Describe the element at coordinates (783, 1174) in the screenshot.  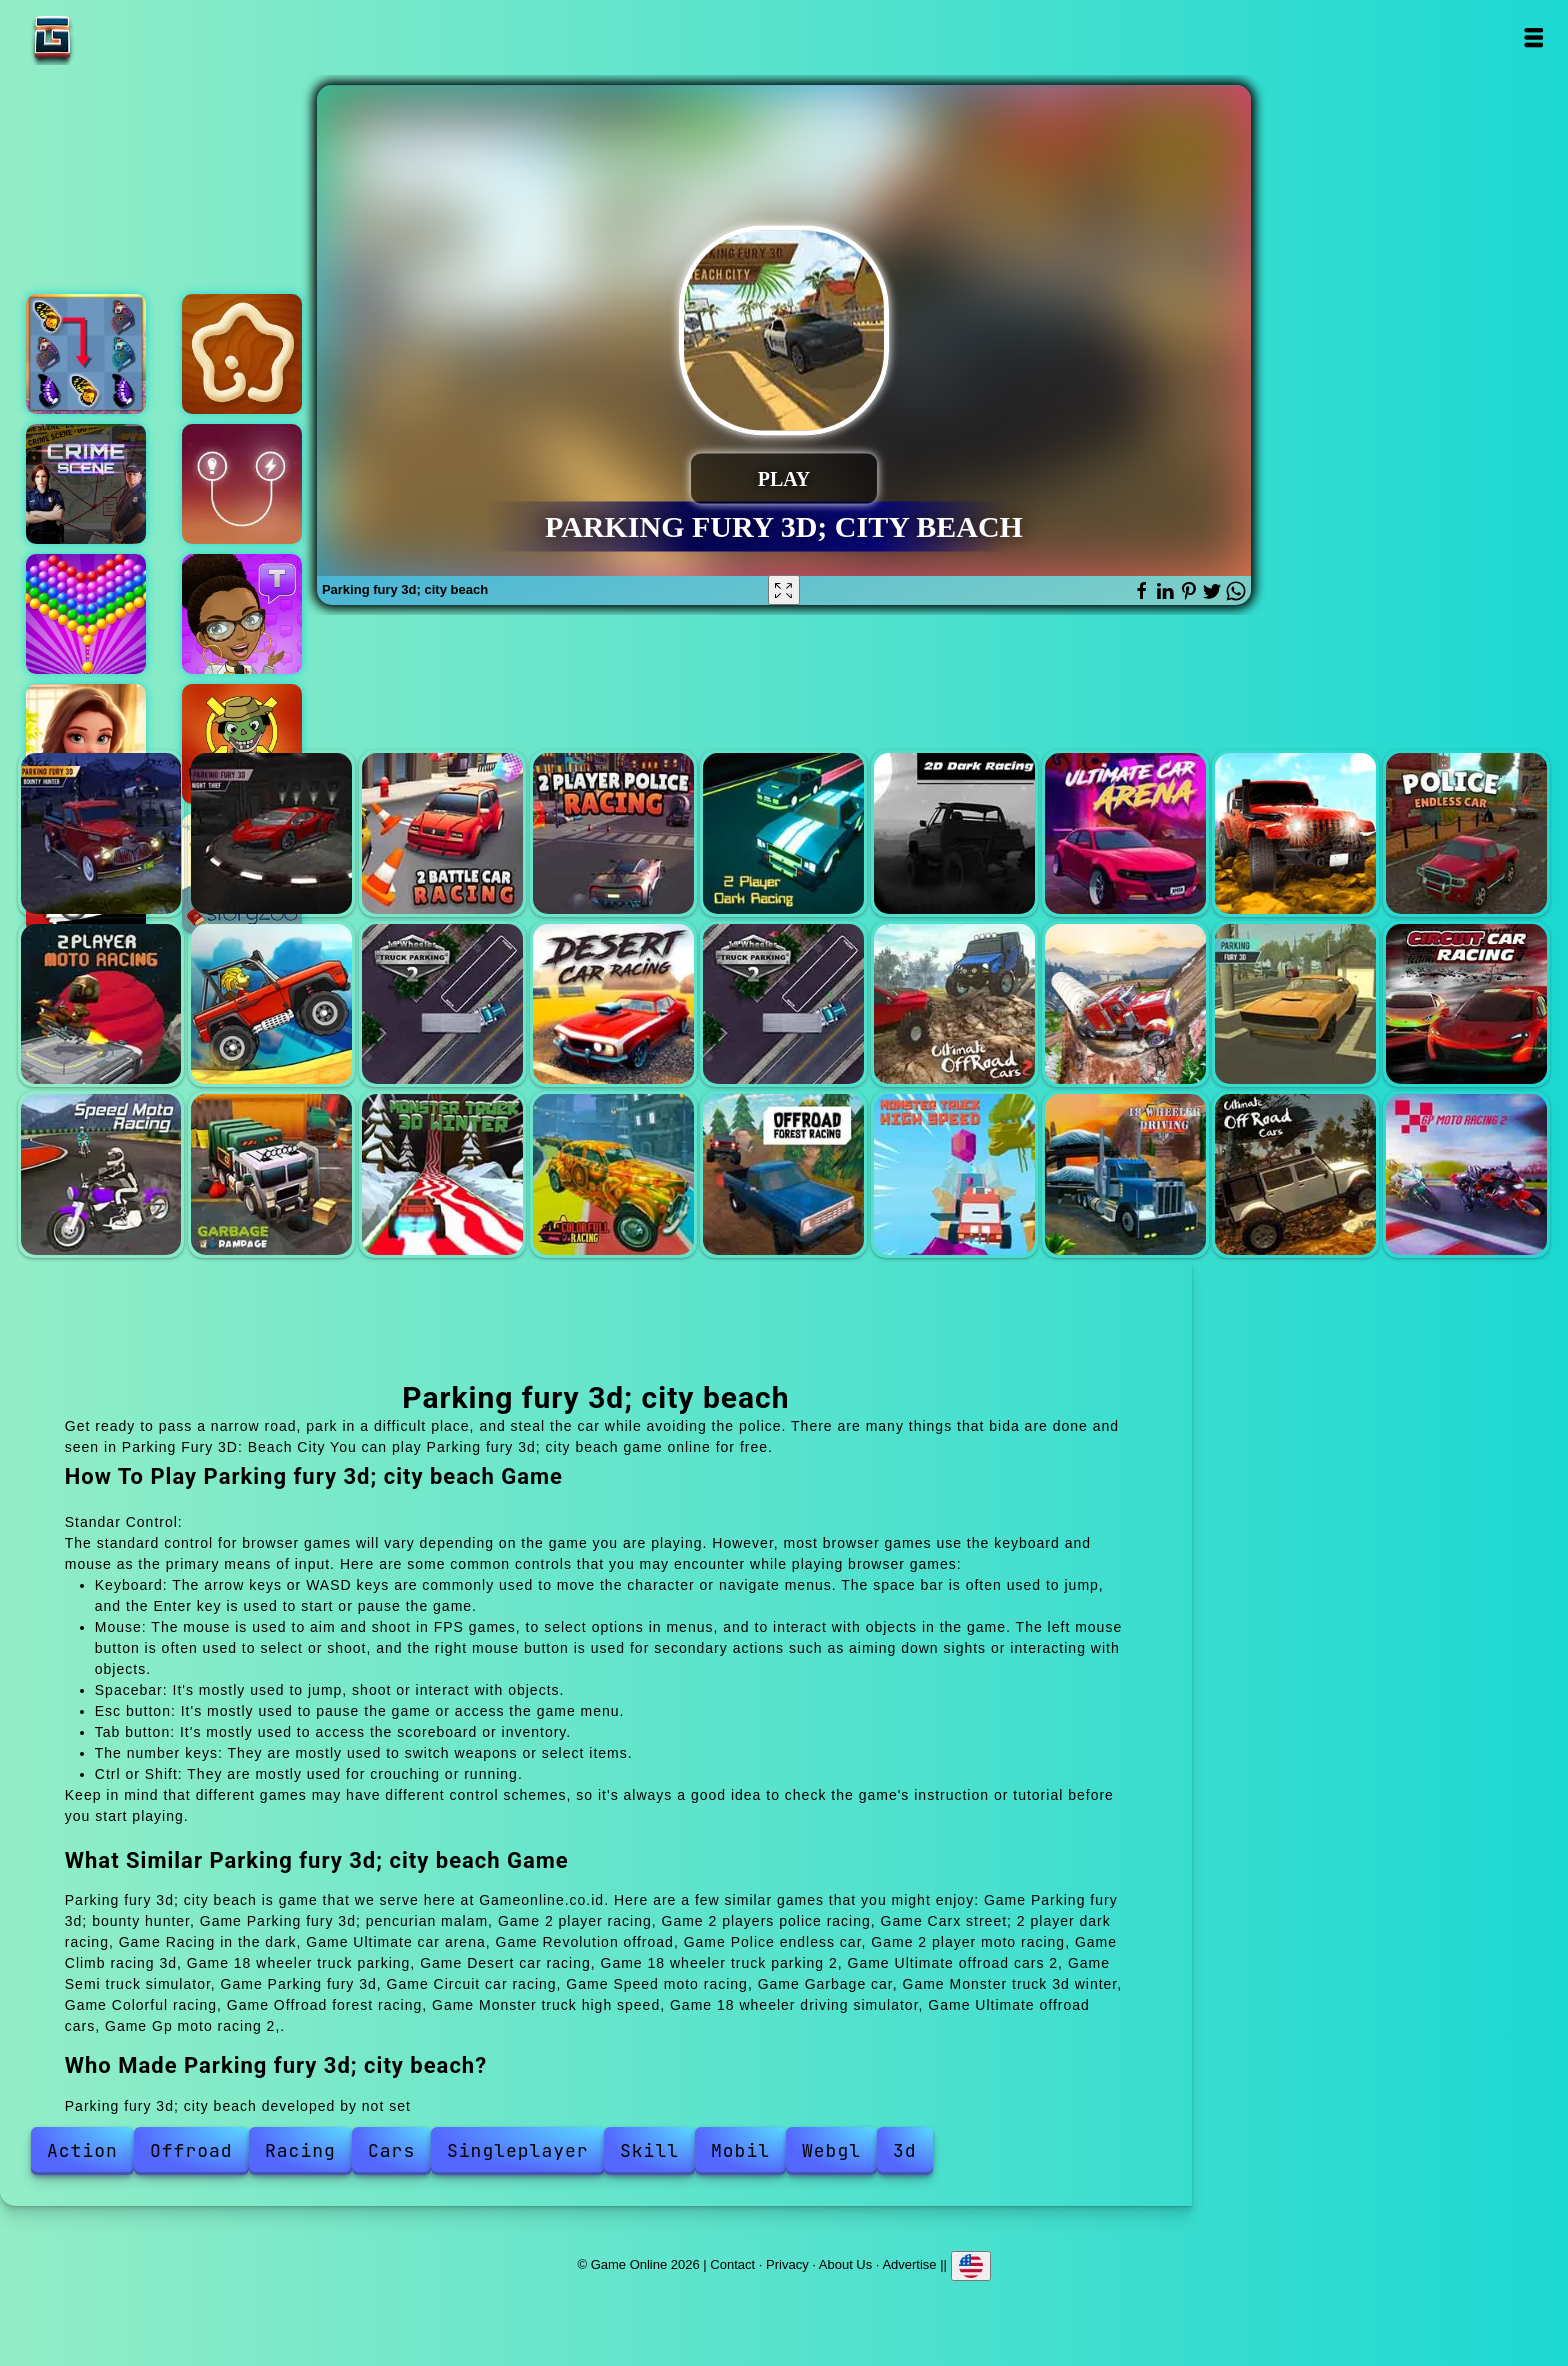
I see `Offroad forest racing` at that location.